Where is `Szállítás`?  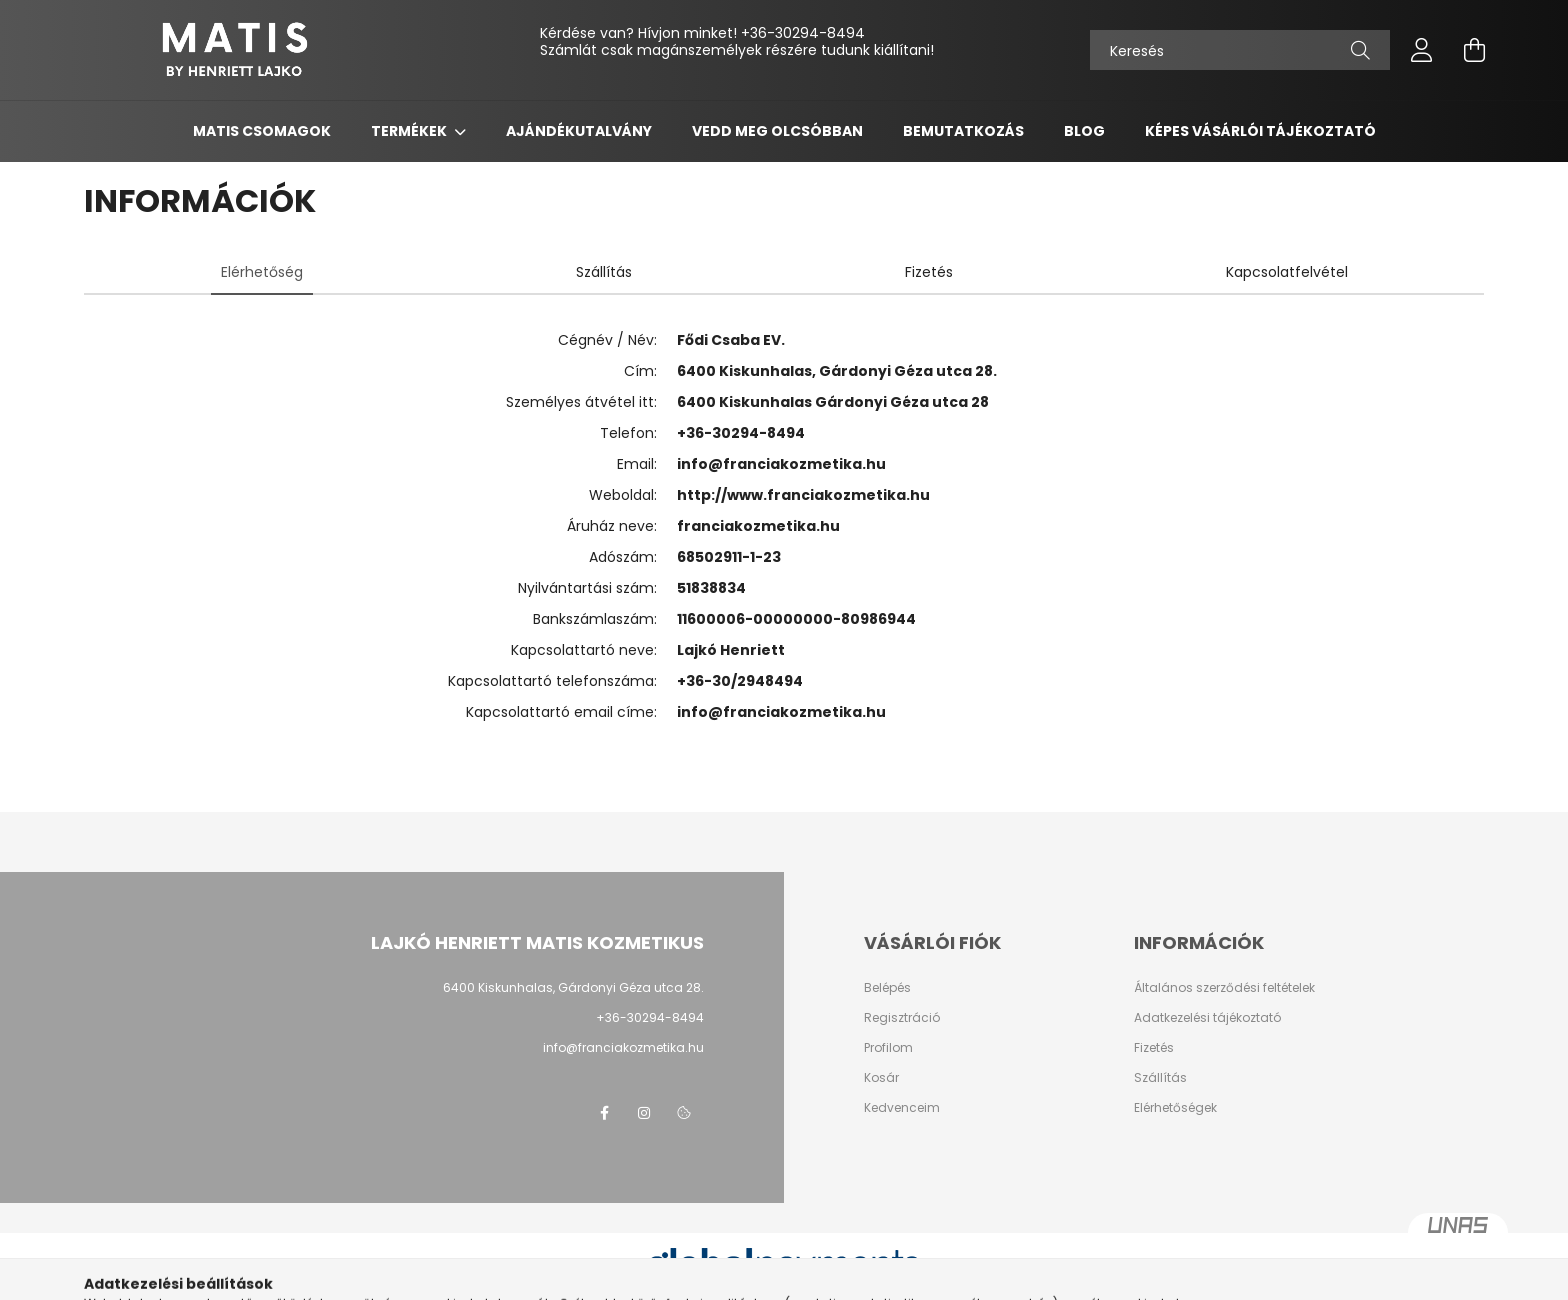
Szállítás is located at coordinates (1160, 1078).